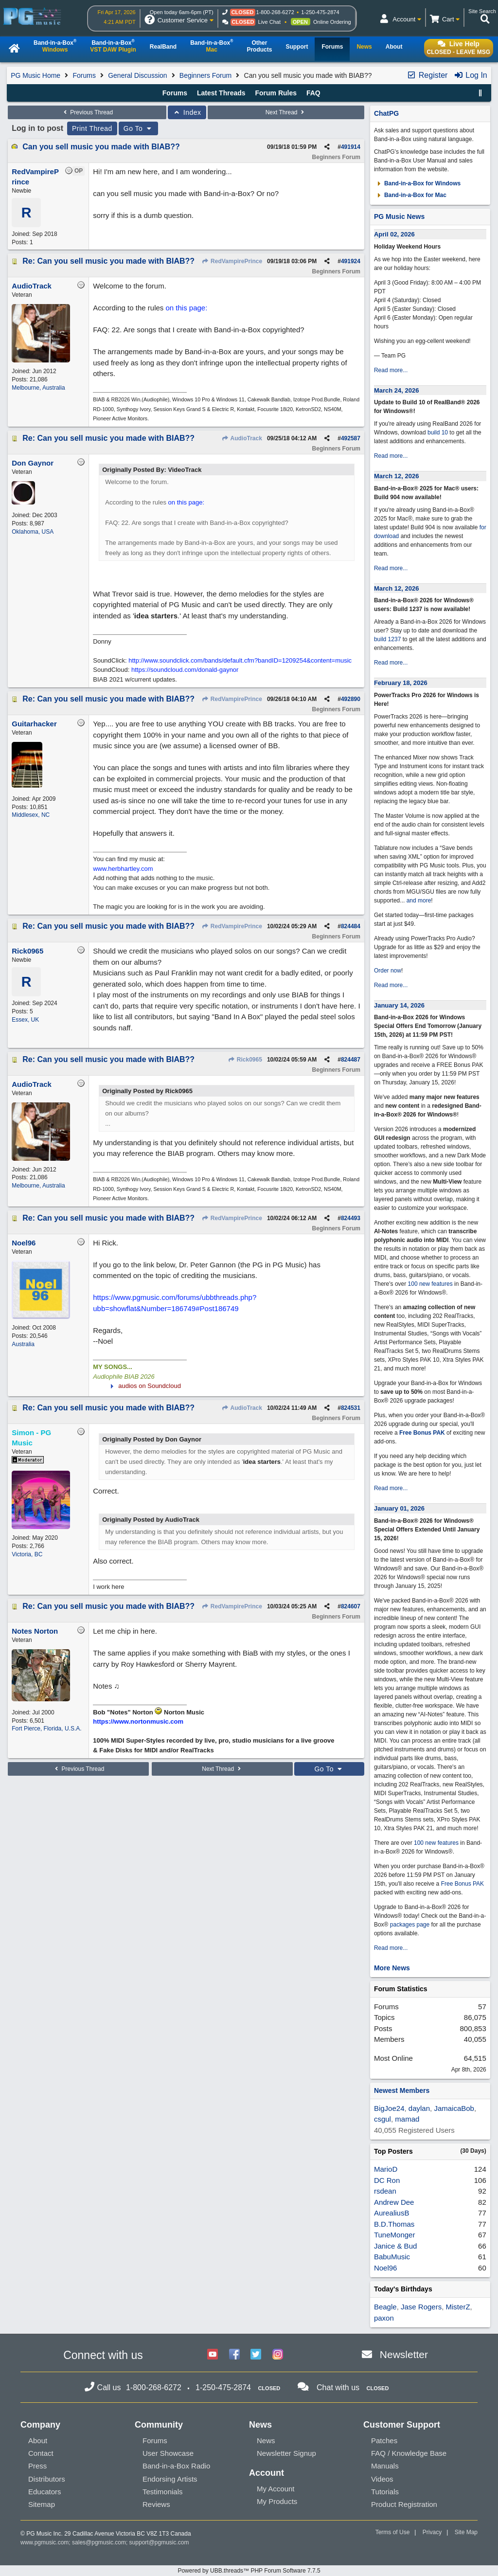  I want to click on Middlesex, NC, so click(31, 814).